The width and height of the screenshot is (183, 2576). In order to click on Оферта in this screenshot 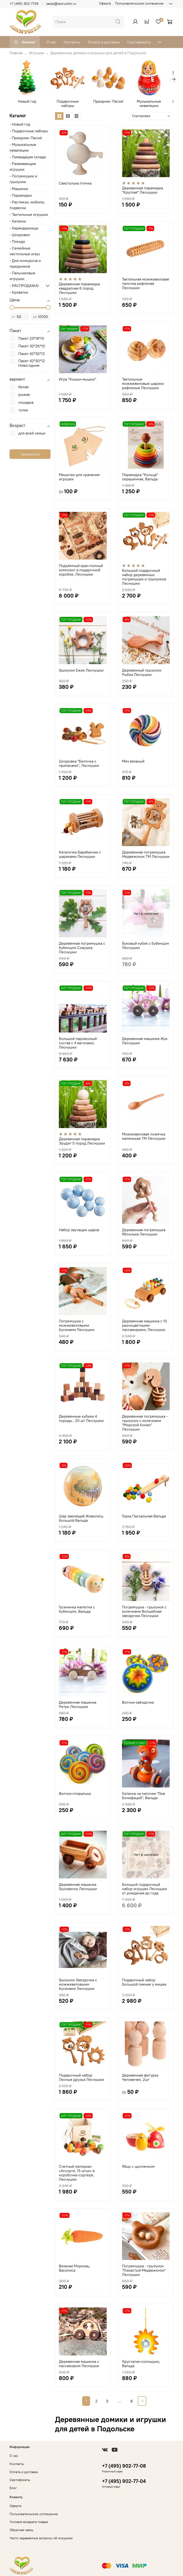, I will do `click(105, 3)`.